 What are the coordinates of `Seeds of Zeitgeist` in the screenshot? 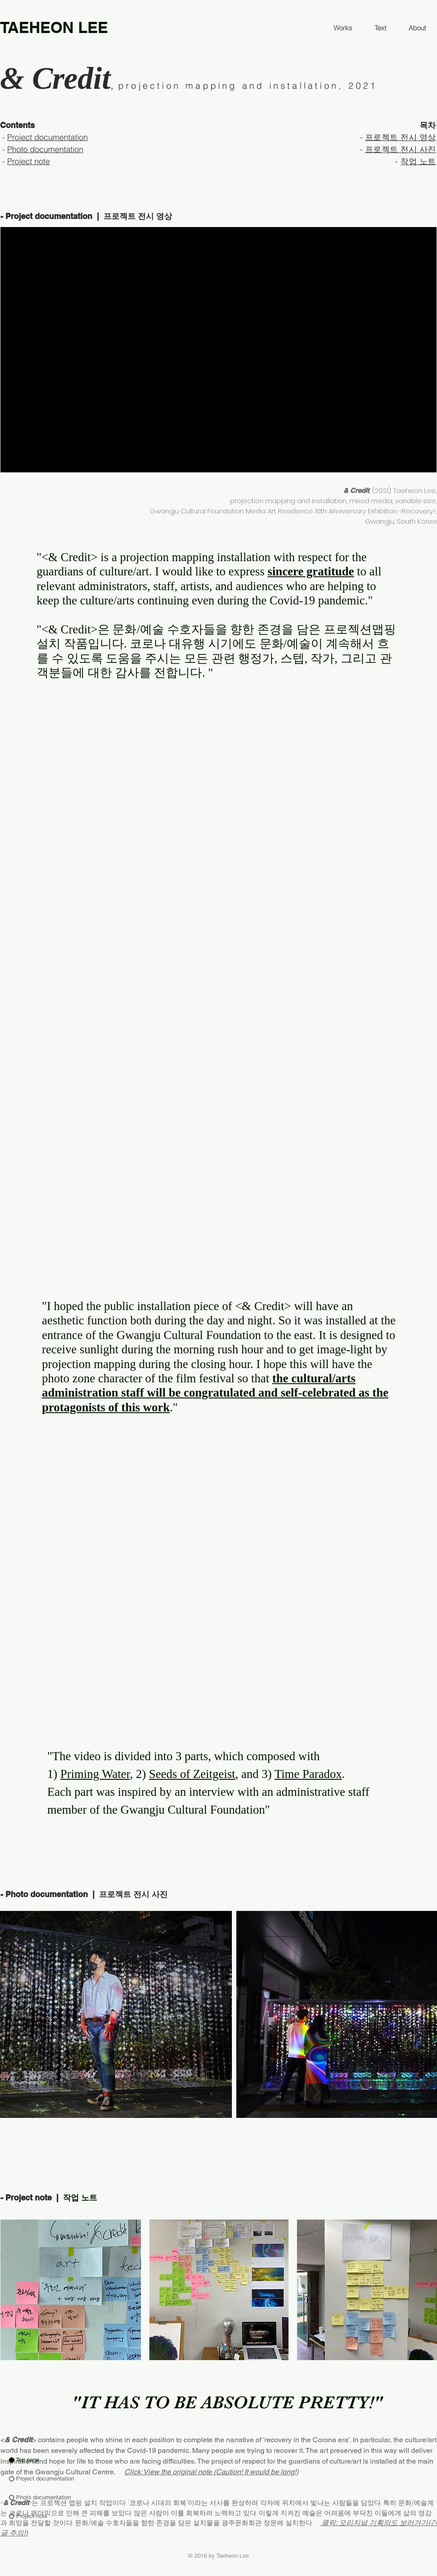 It's located at (192, 1774).